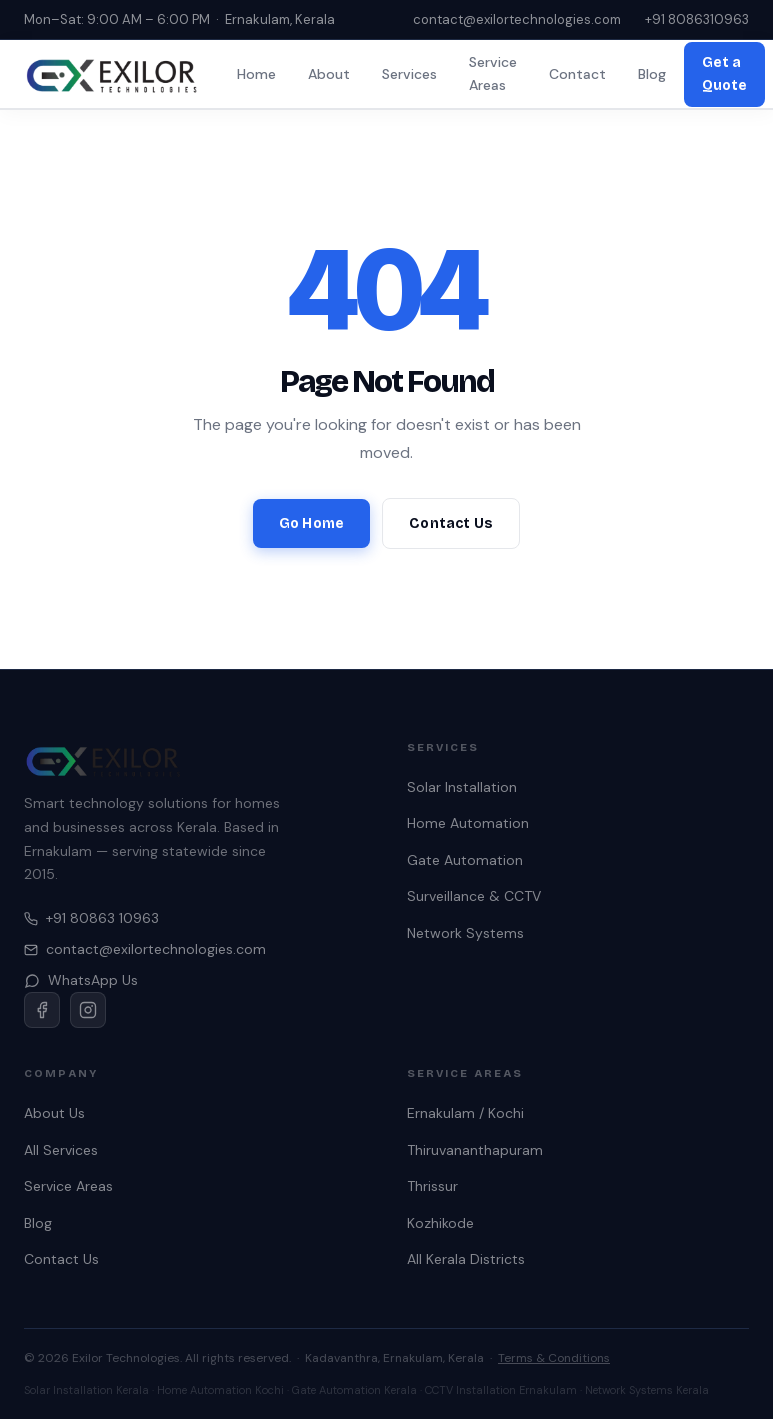  Describe the element at coordinates (88, 1010) in the screenshot. I see `[Instagram]` at that location.